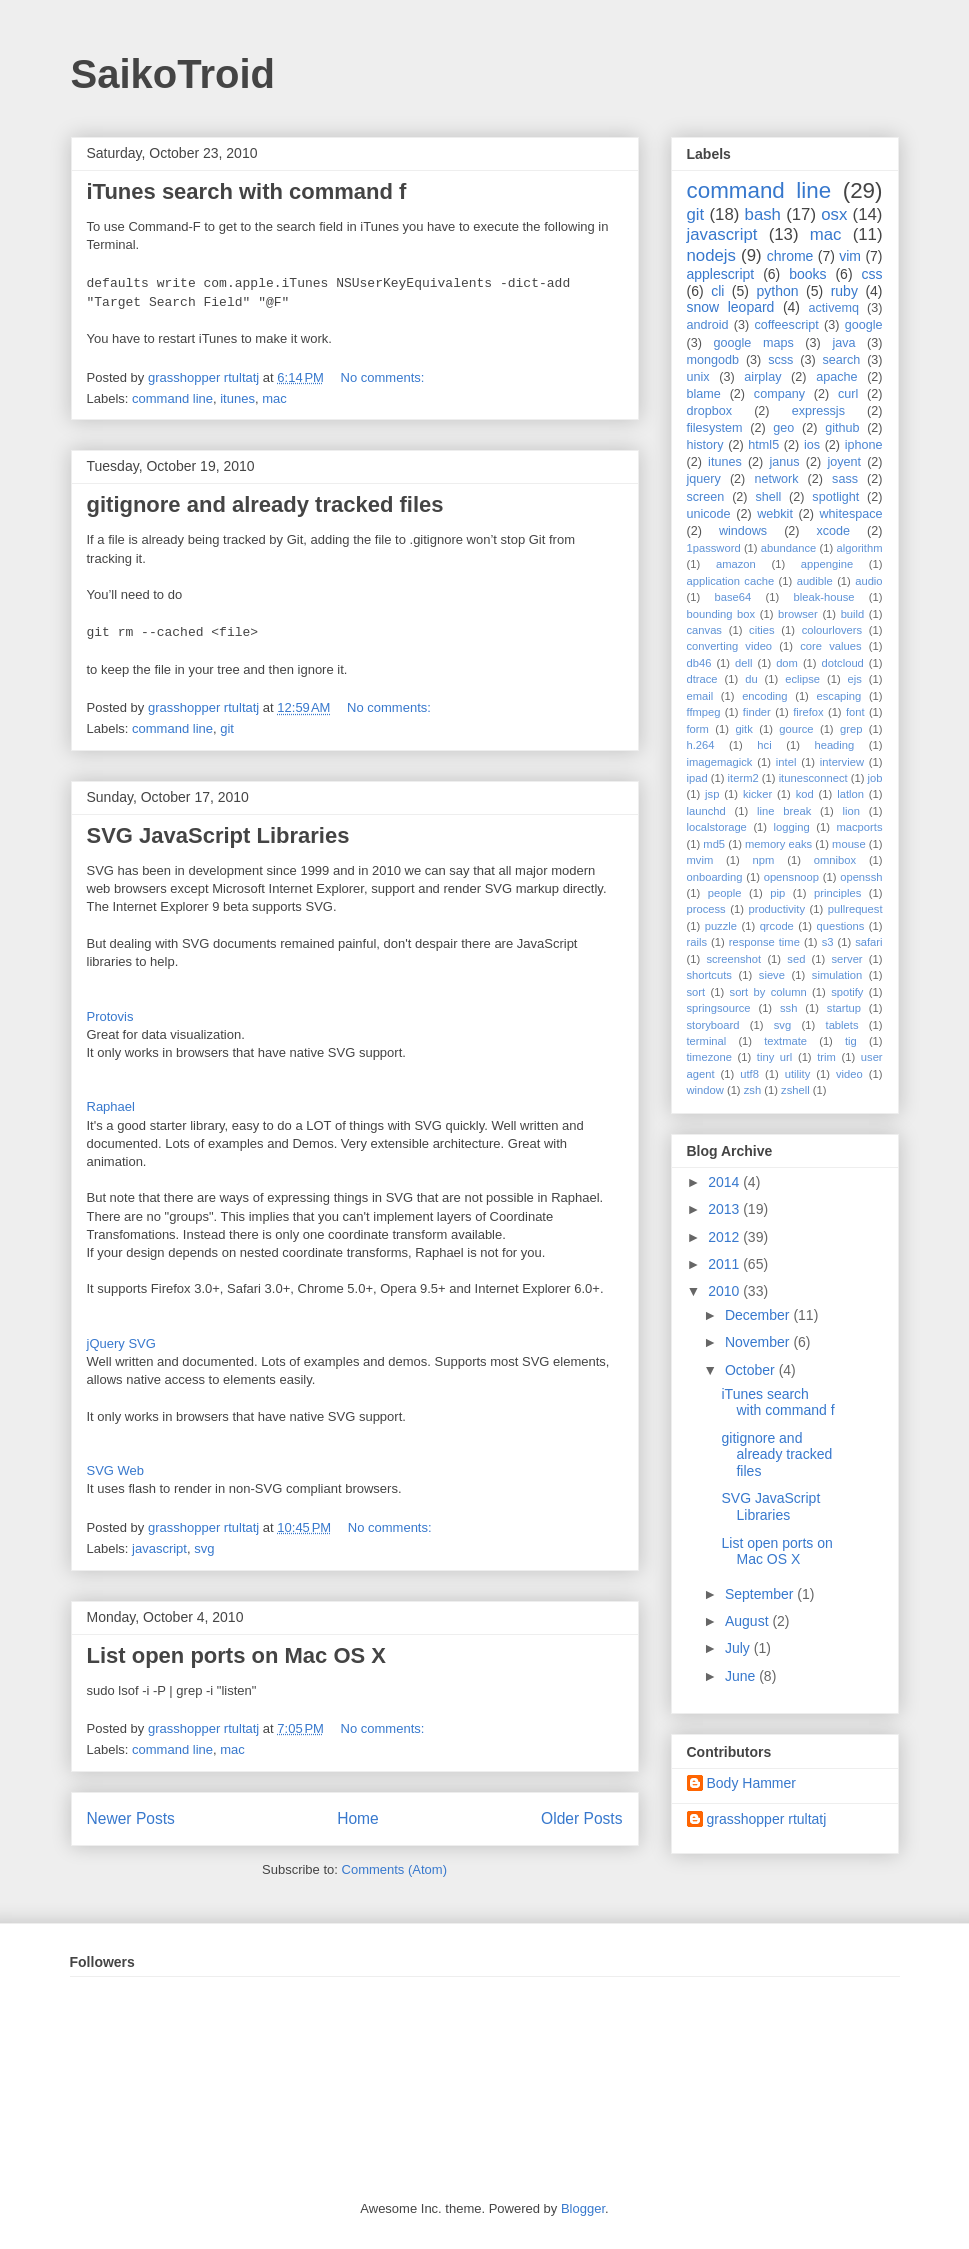 The width and height of the screenshot is (969, 2249). Describe the element at coordinates (851, 811) in the screenshot. I see `lion` at that location.